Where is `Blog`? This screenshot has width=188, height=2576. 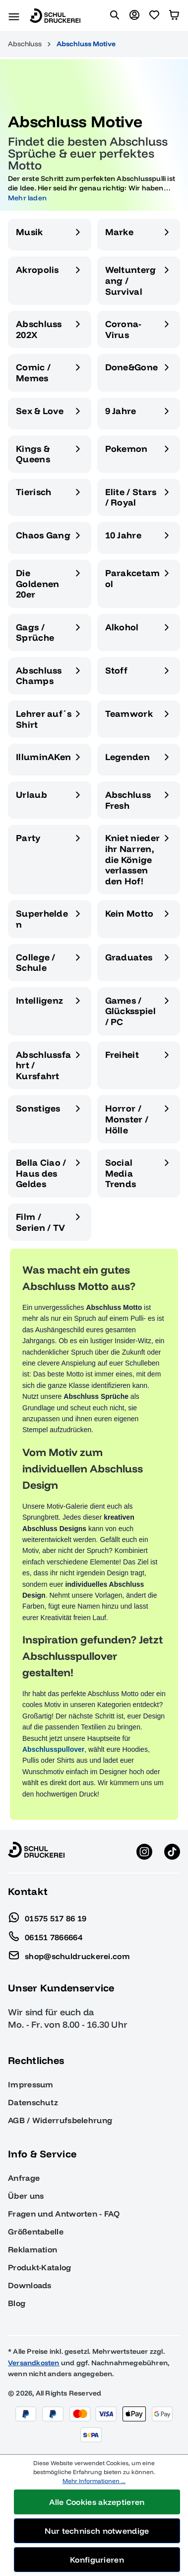
Blog is located at coordinates (16, 2303).